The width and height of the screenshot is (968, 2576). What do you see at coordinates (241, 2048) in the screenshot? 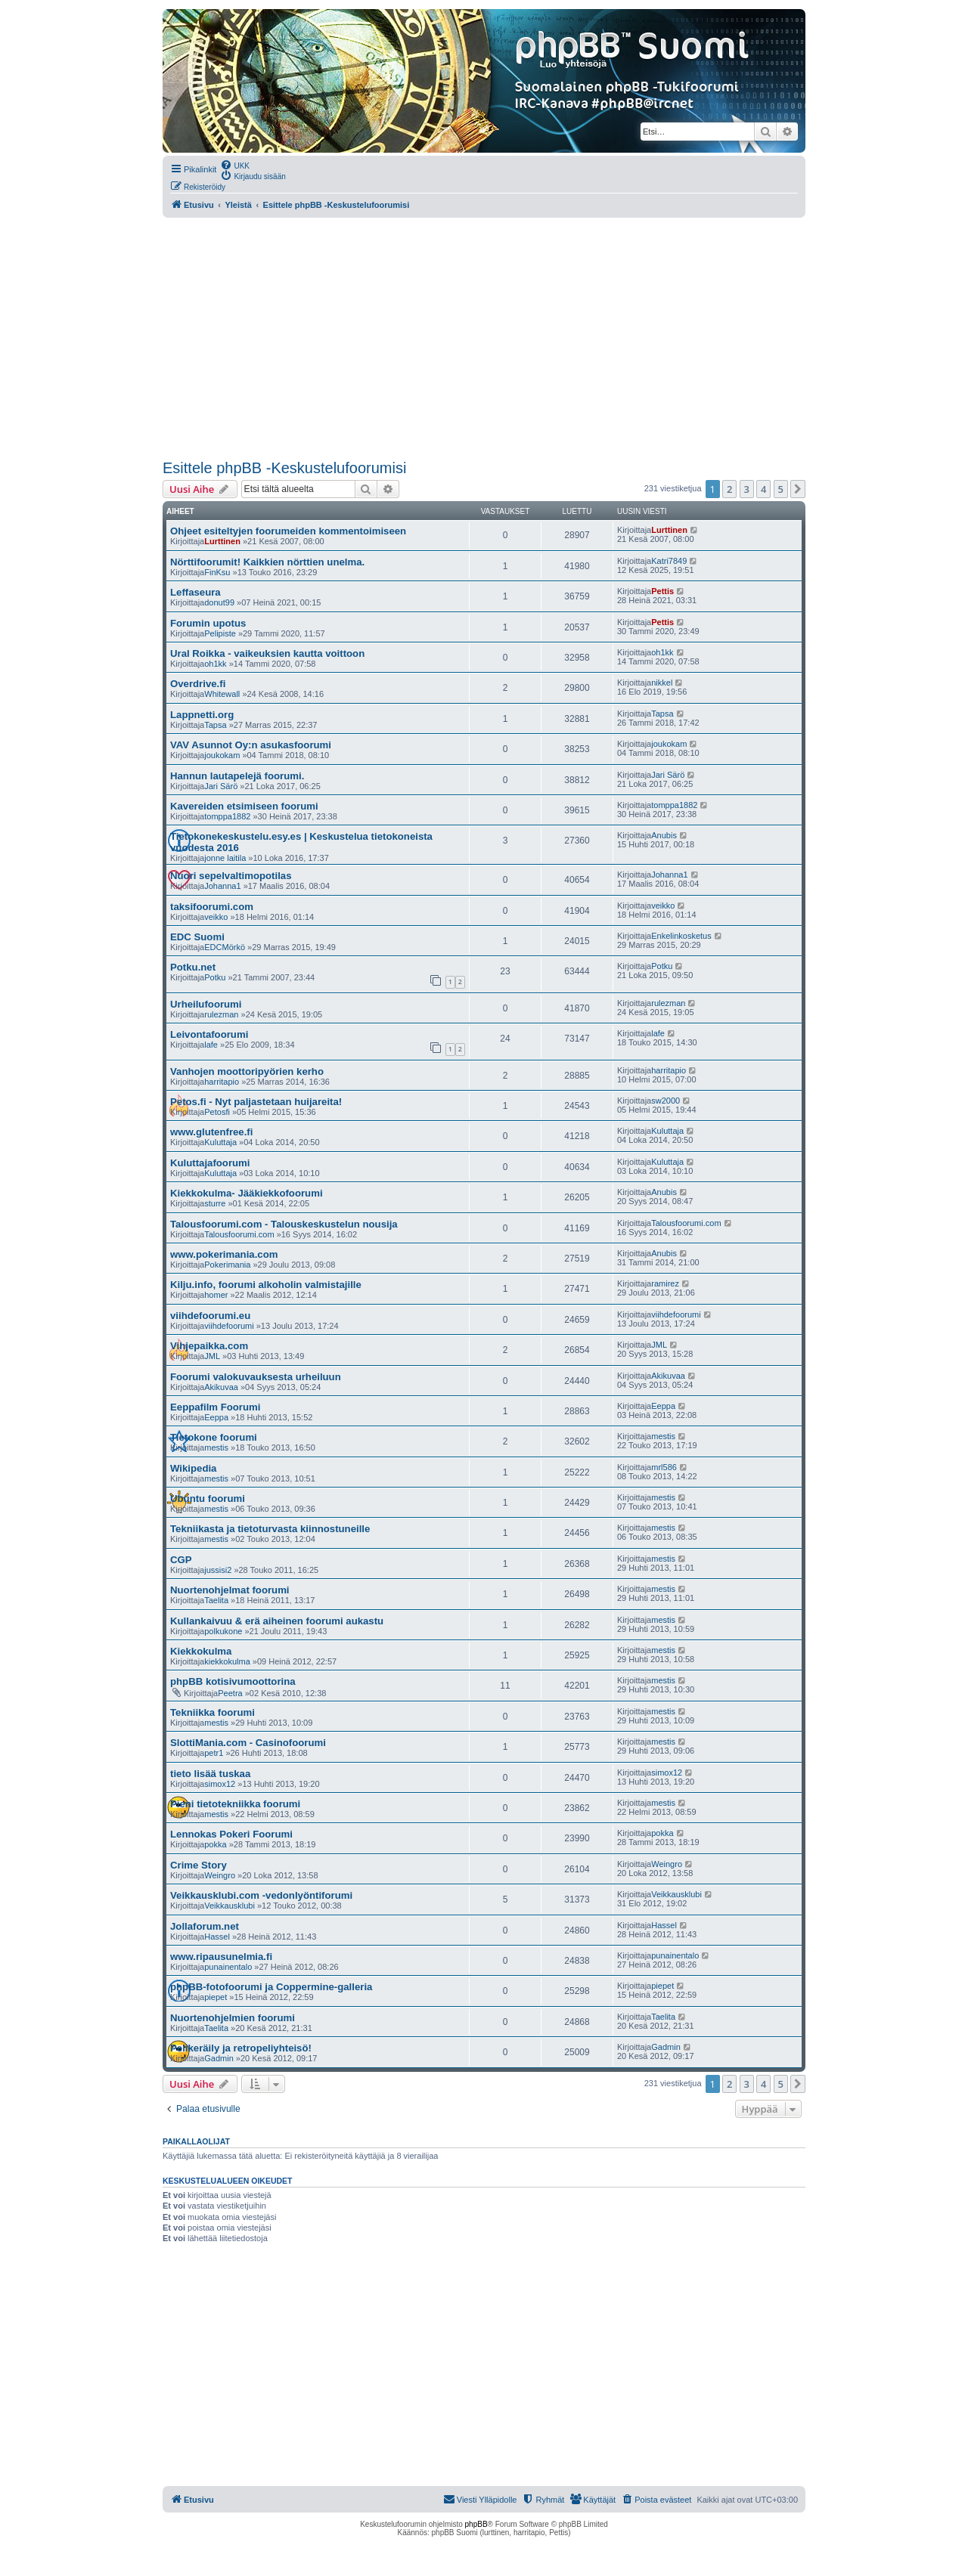
I see `Pelikeräily ja retropeliyhteisö!` at bounding box center [241, 2048].